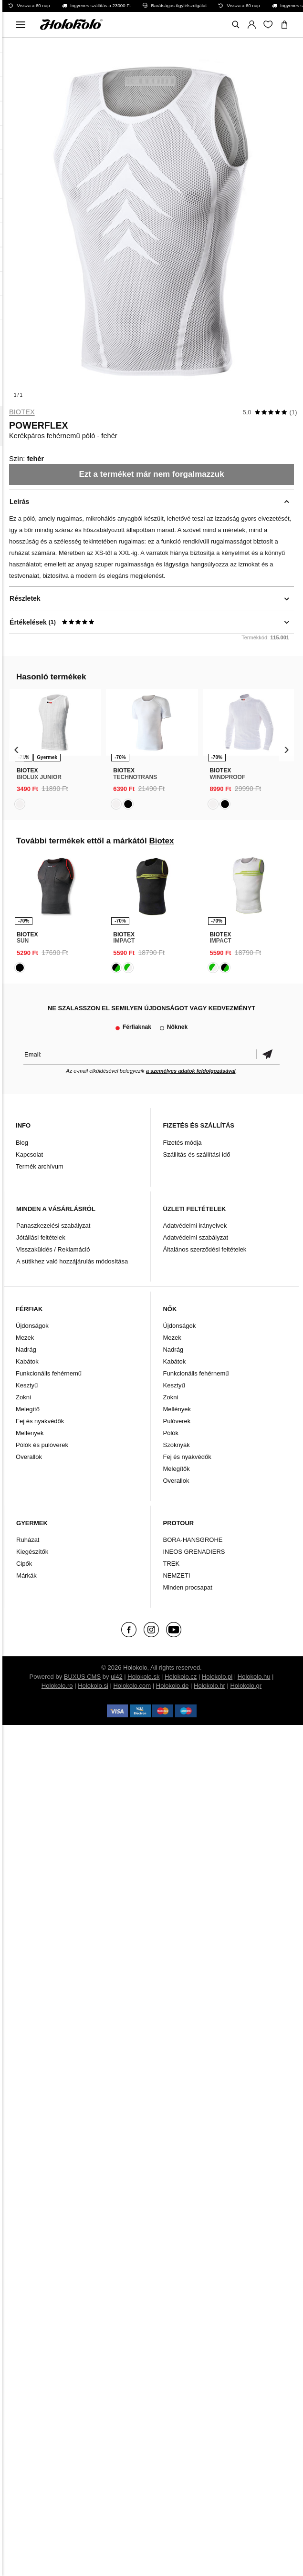  Describe the element at coordinates (195, 1225) in the screenshot. I see `Adatvédelmi irányelvek` at that location.